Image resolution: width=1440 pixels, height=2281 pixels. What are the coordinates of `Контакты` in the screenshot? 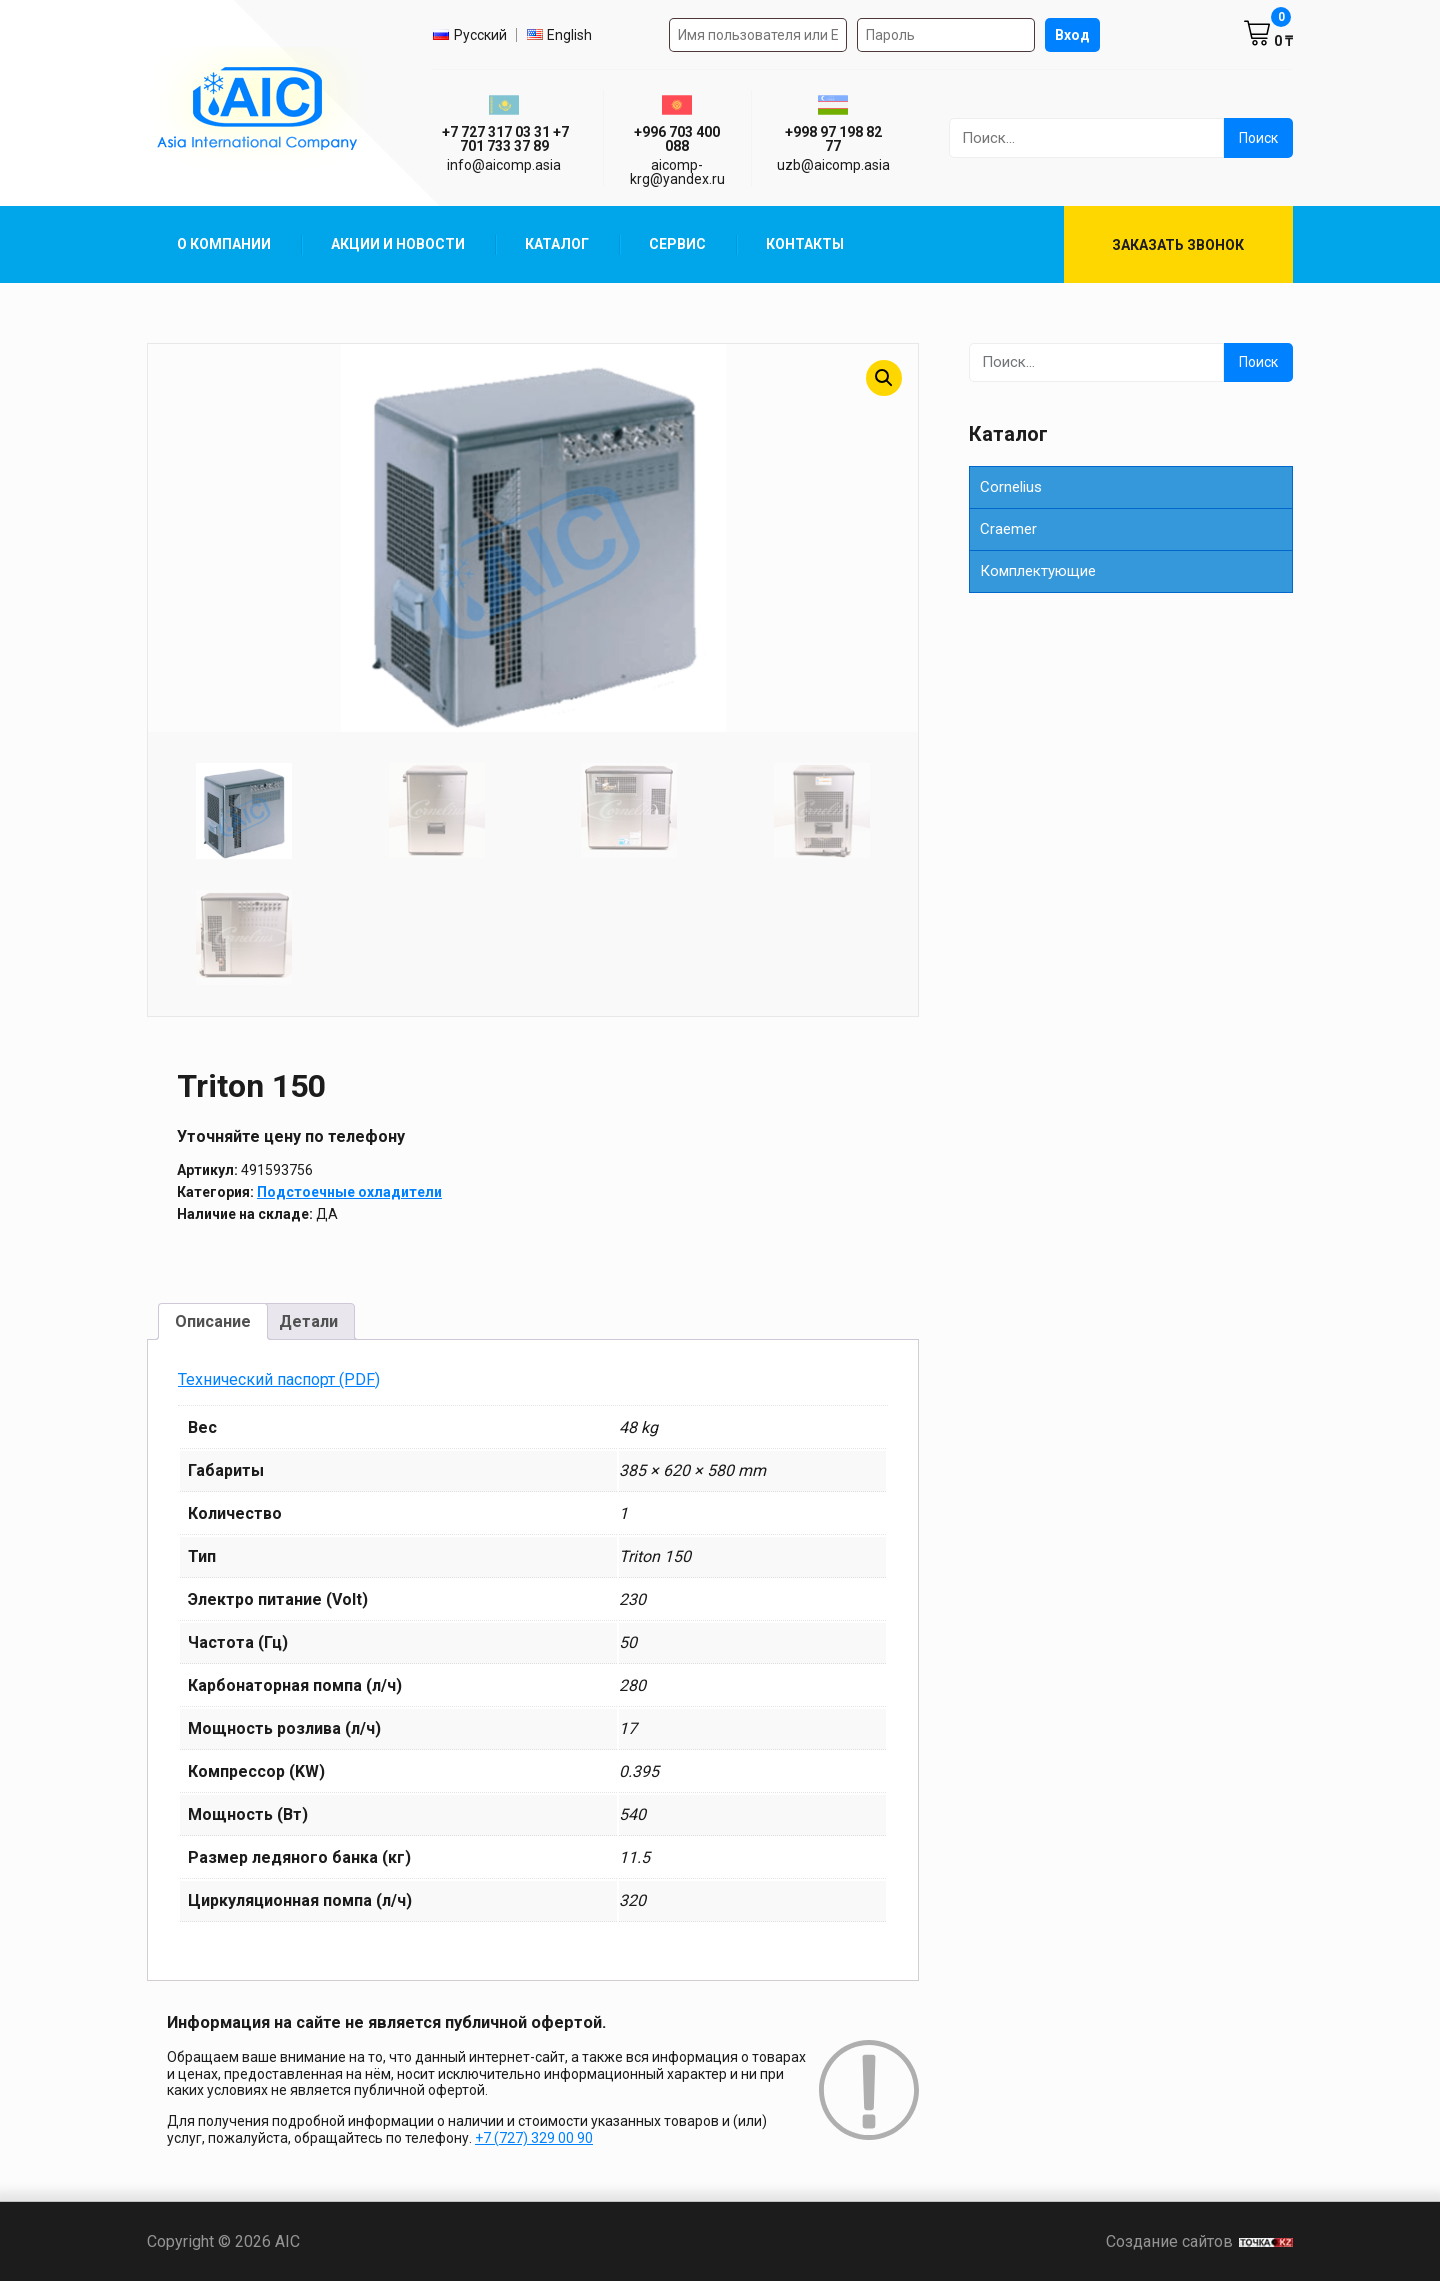 It's located at (805, 244).